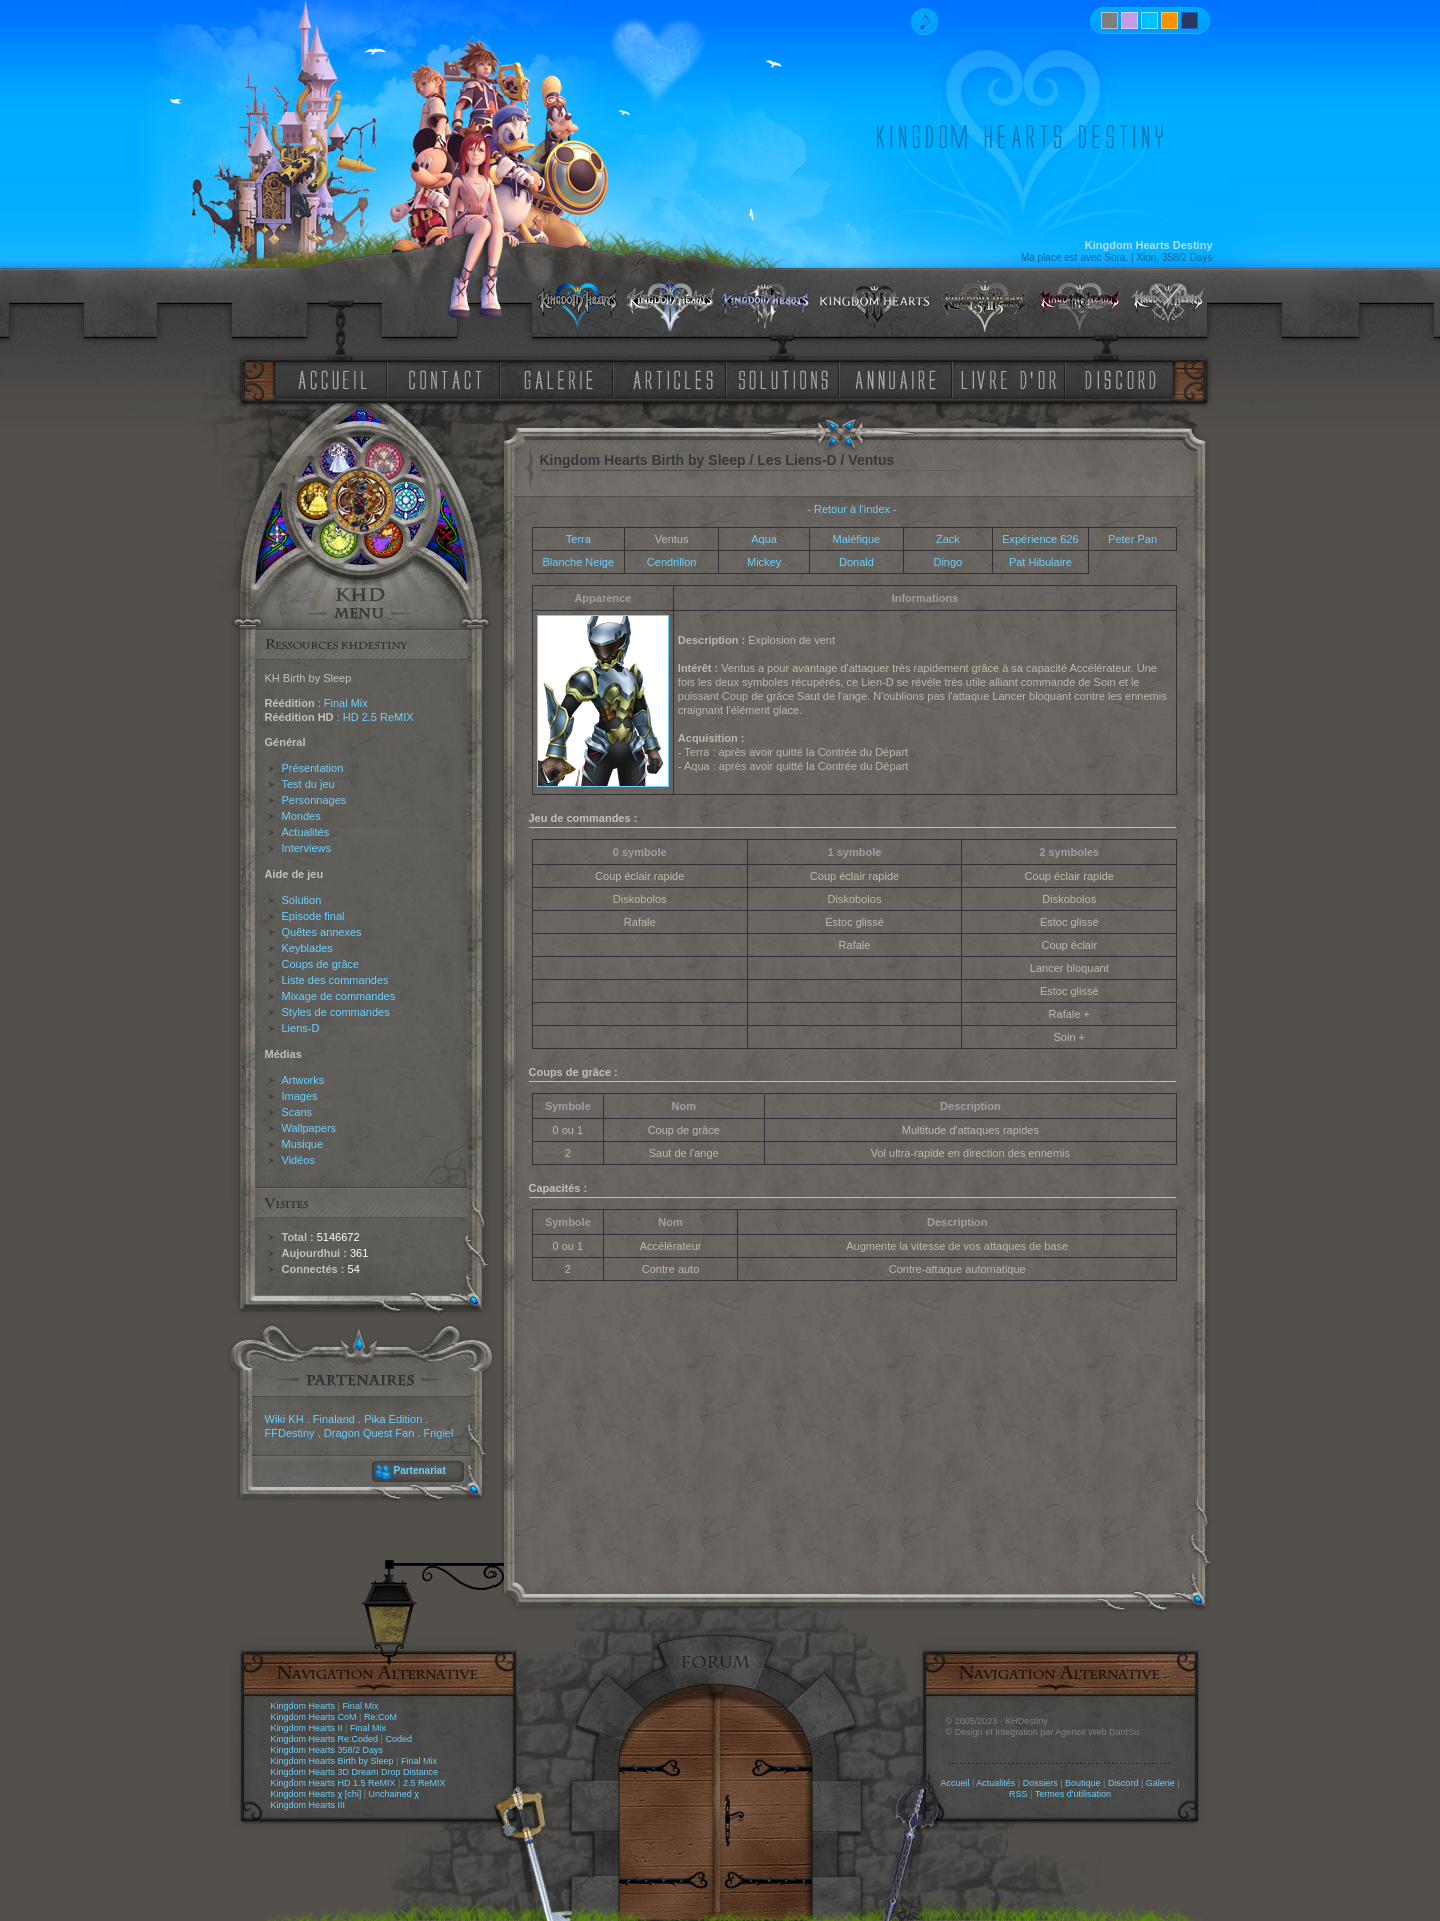 Image resolution: width=1440 pixels, height=1921 pixels. I want to click on Coded, so click(398, 1739).